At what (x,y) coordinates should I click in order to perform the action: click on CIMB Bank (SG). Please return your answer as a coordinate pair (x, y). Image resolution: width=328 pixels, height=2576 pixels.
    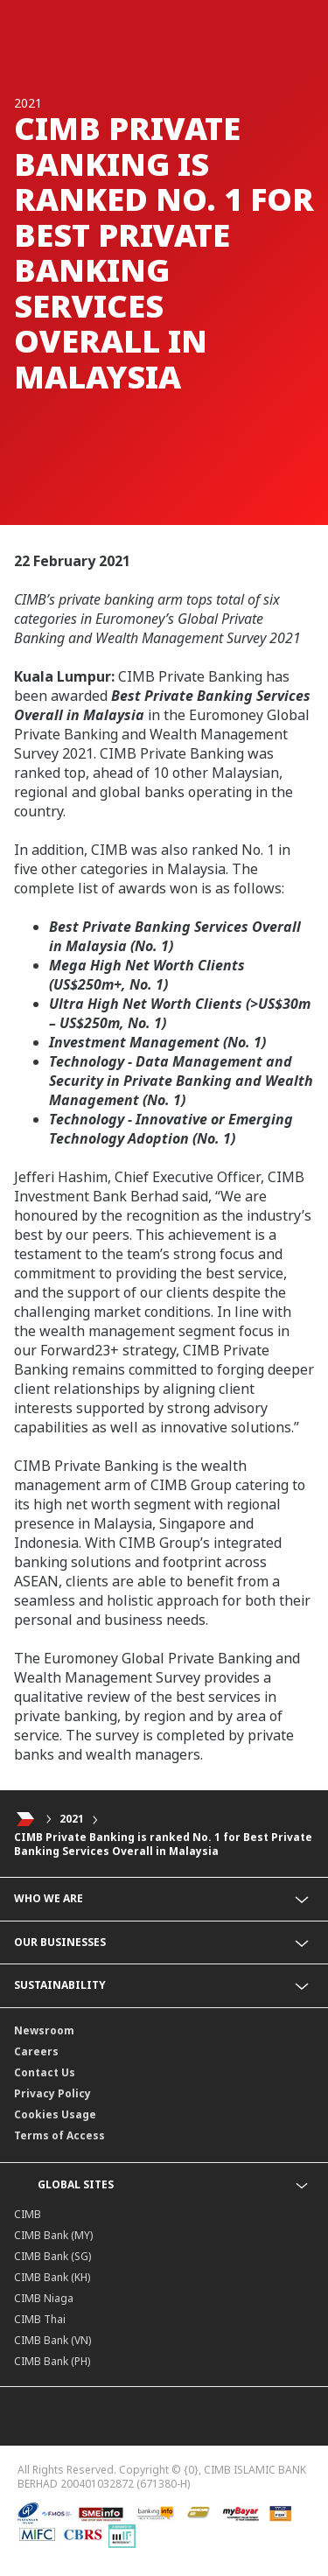
    Looking at the image, I should click on (52, 2256).